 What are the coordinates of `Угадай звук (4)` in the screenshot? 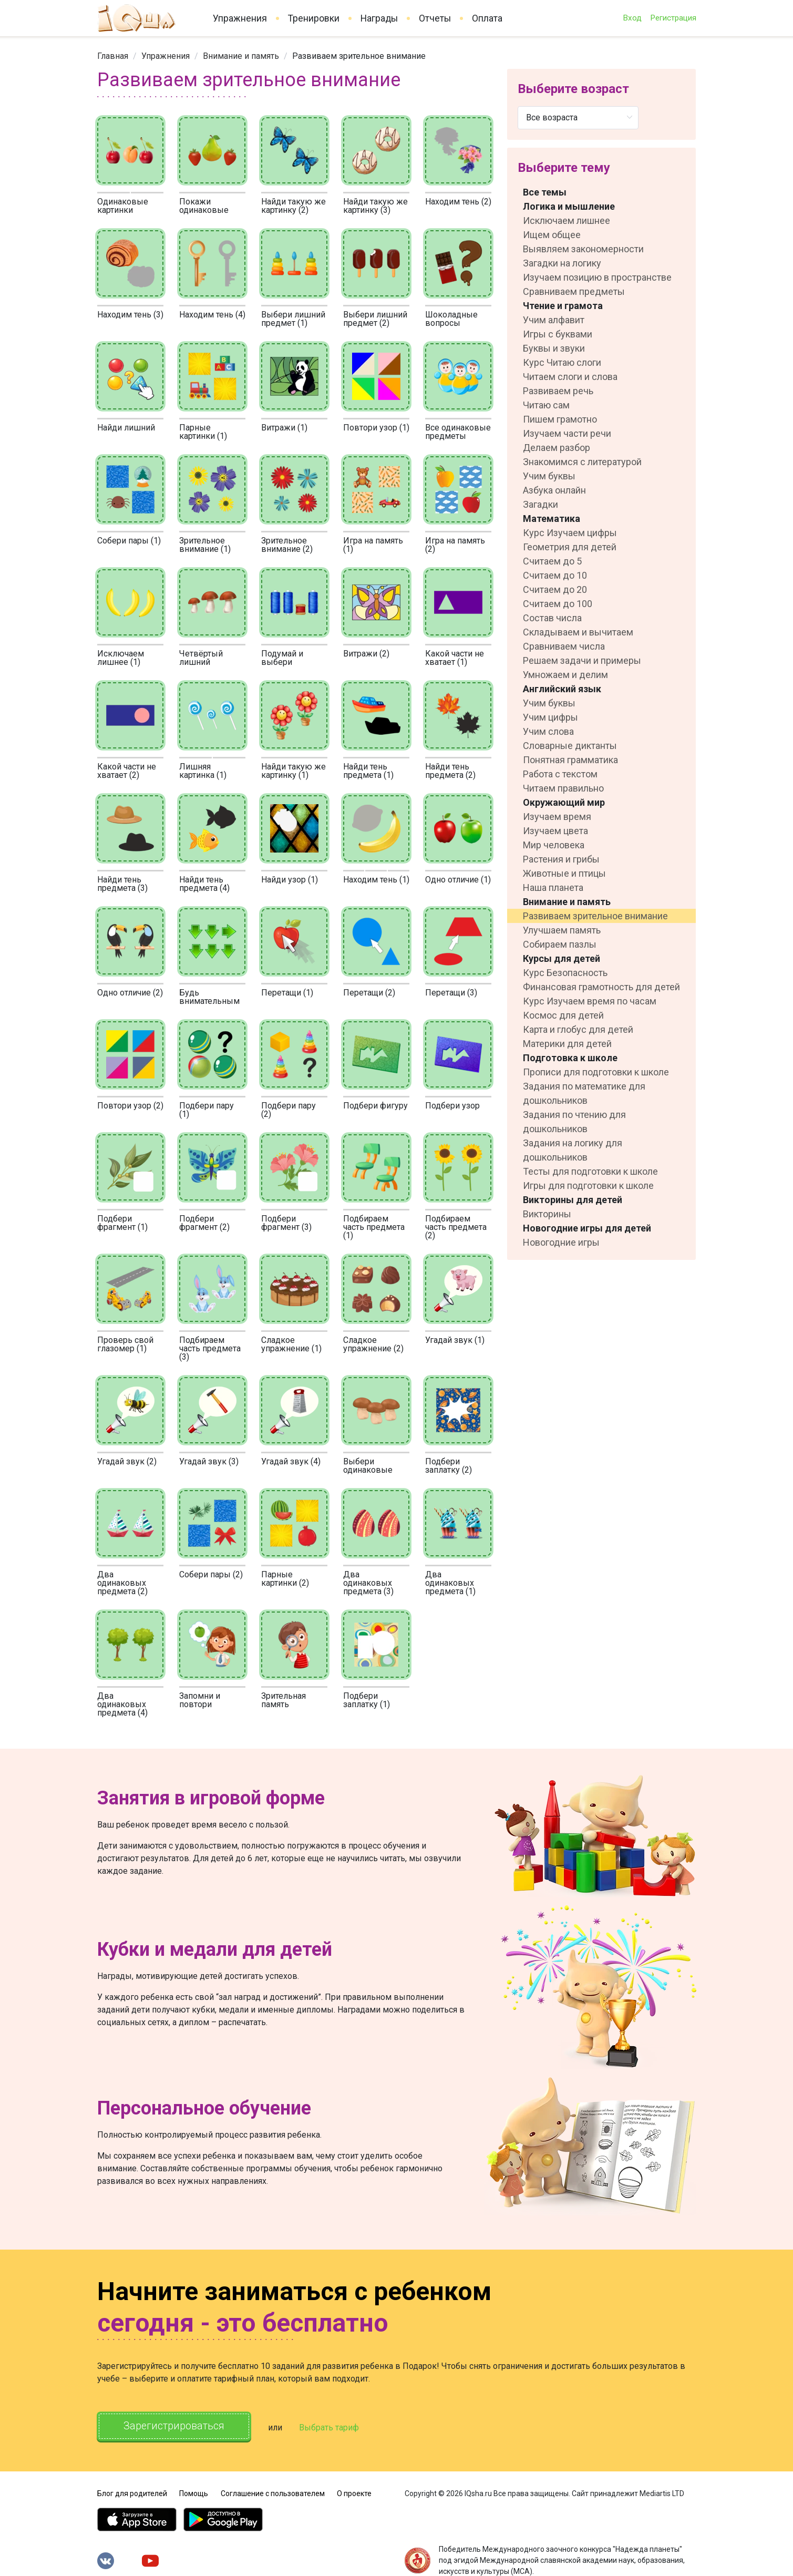 It's located at (291, 1461).